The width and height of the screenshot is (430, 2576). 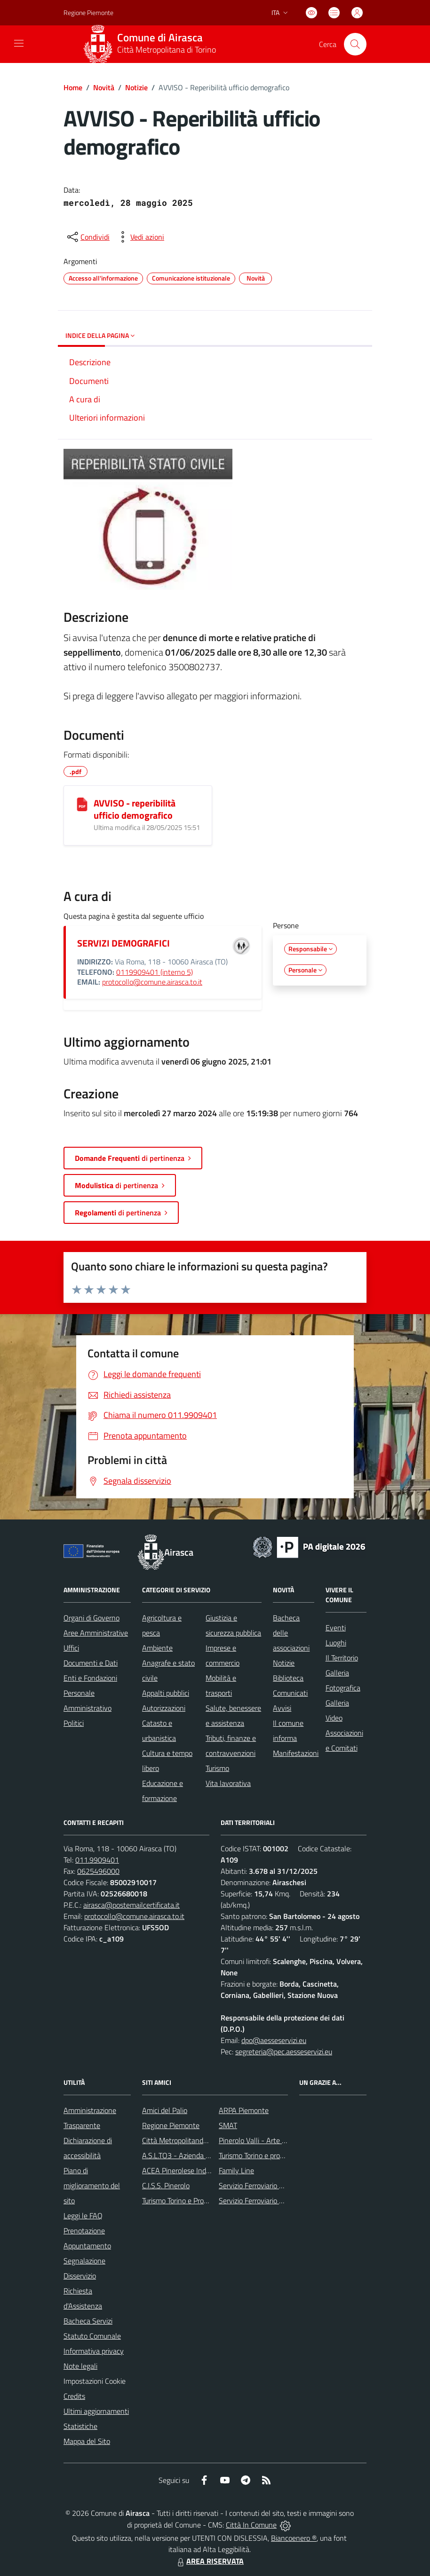 What do you see at coordinates (123, 943) in the screenshot?
I see `SERVIZI DEMOGRAFICI` at bounding box center [123, 943].